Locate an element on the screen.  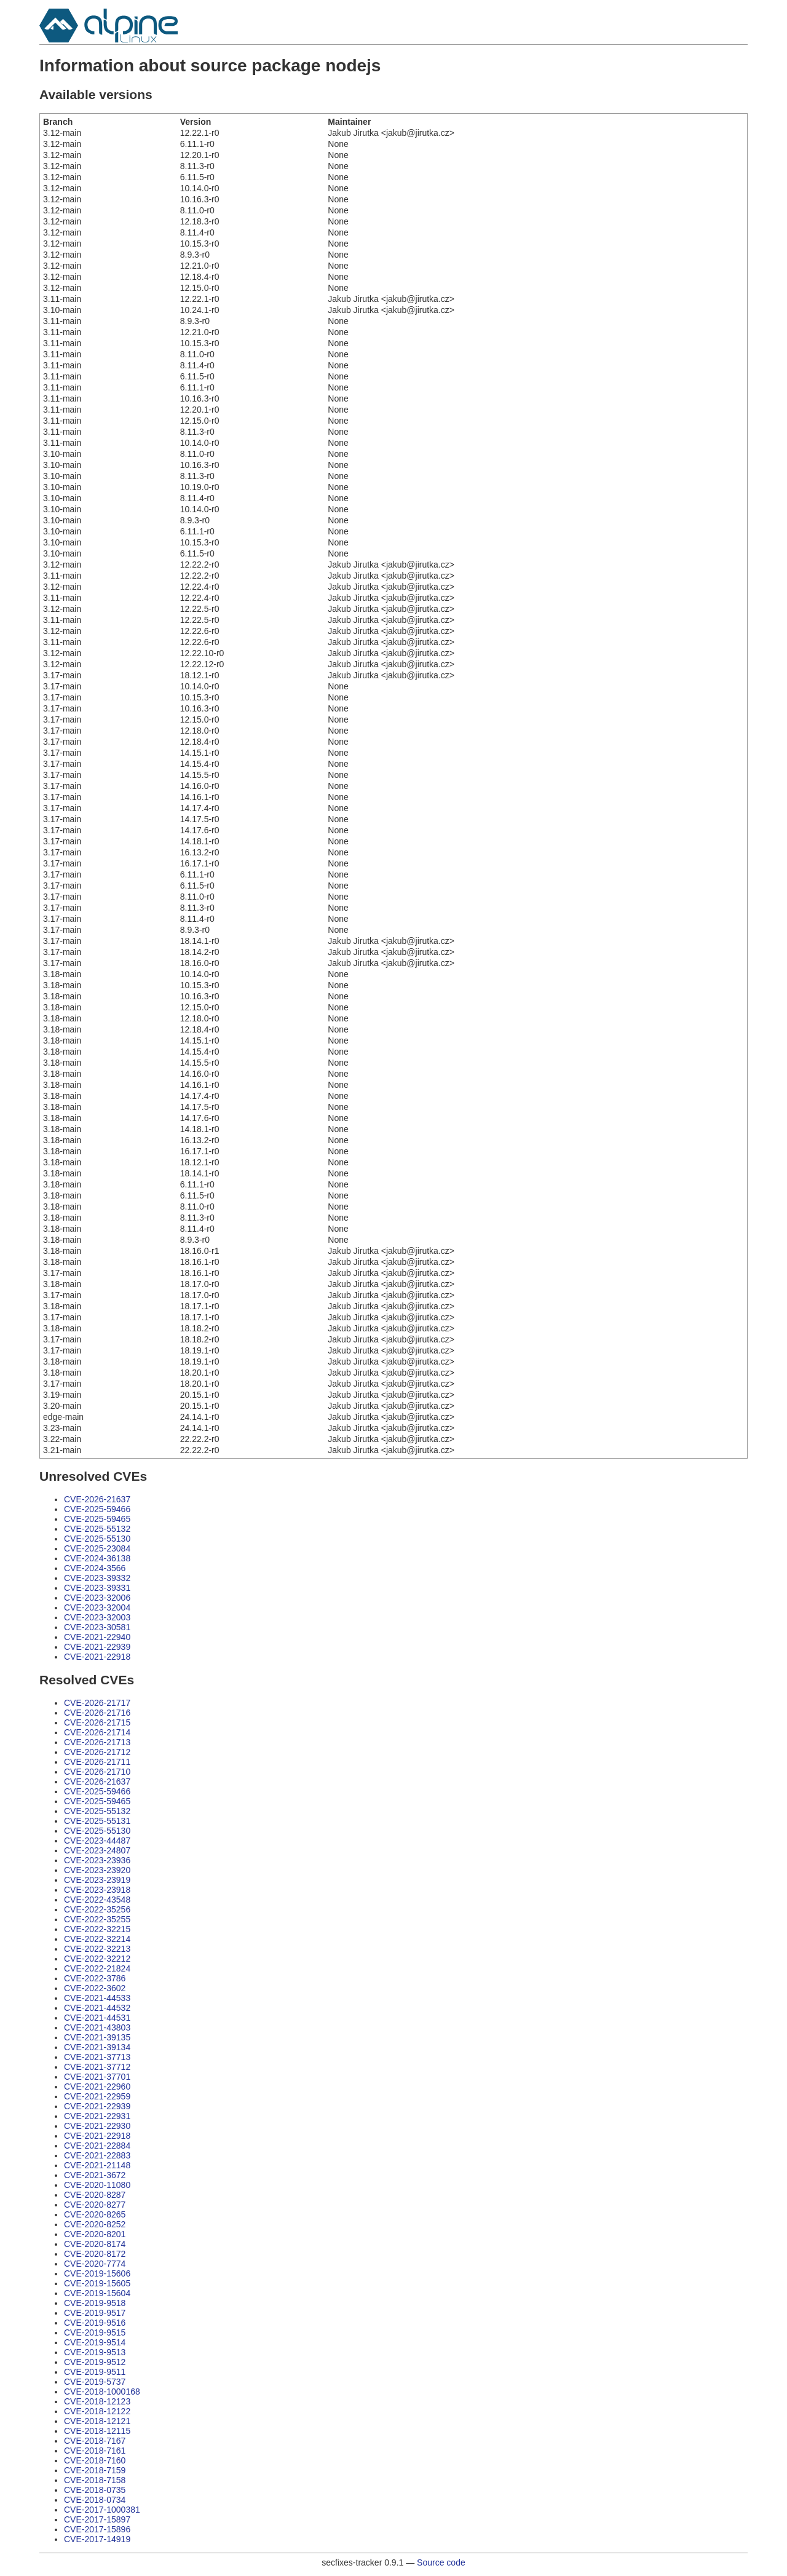
CVE-2023-30581 is located at coordinates (97, 1627).